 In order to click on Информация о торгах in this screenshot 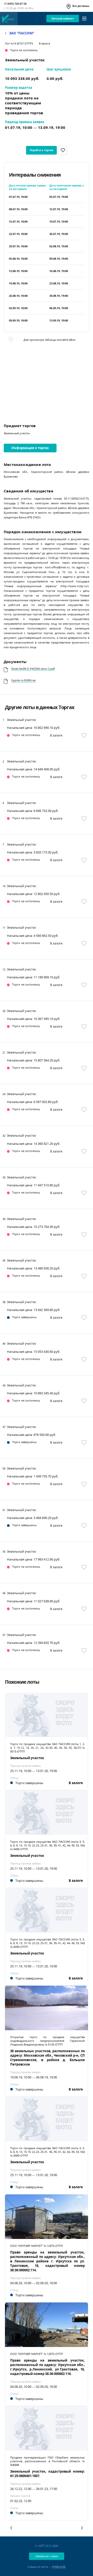, I will do `click(30, 448)`.